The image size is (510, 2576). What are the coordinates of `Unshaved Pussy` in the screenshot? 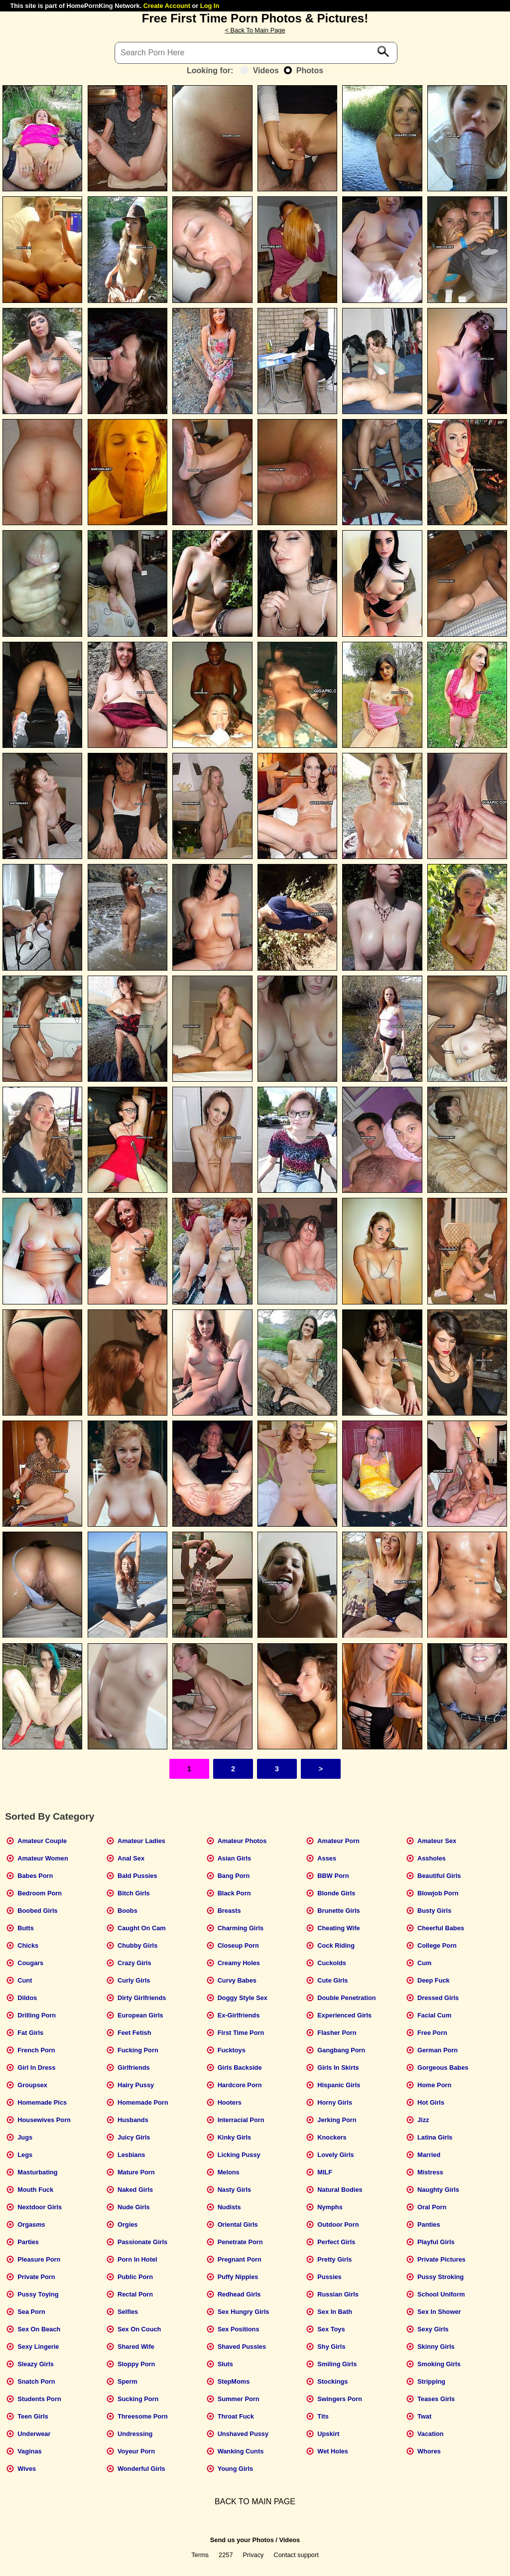 It's located at (243, 2433).